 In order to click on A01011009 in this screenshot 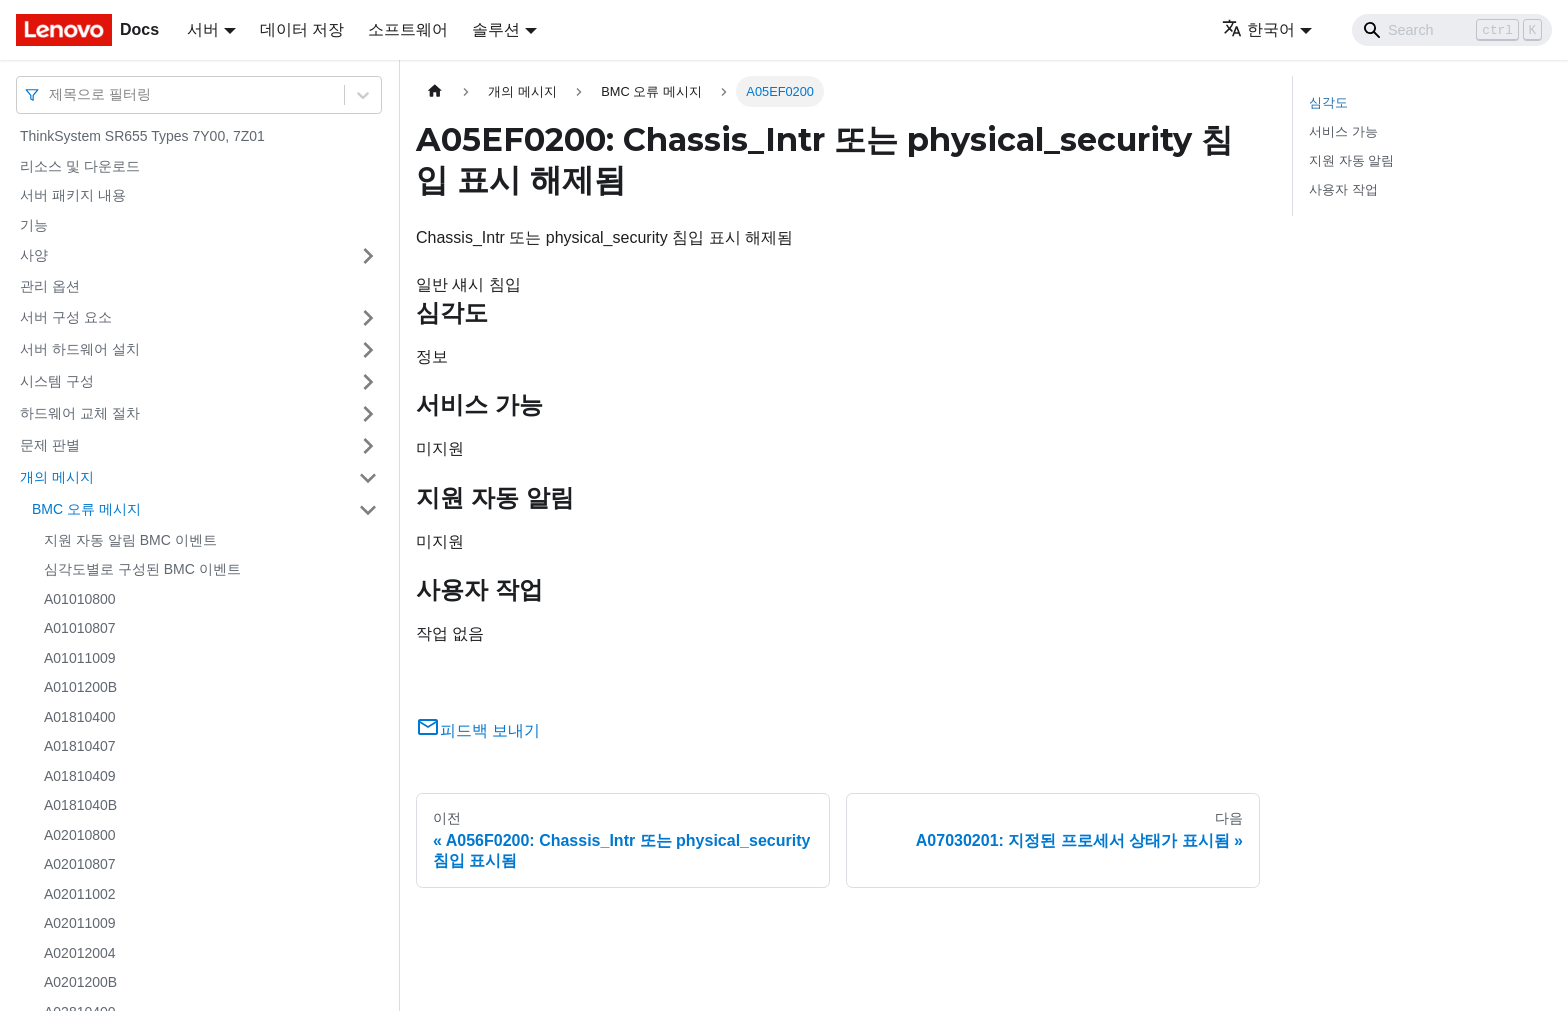, I will do `click(80, 658)`.